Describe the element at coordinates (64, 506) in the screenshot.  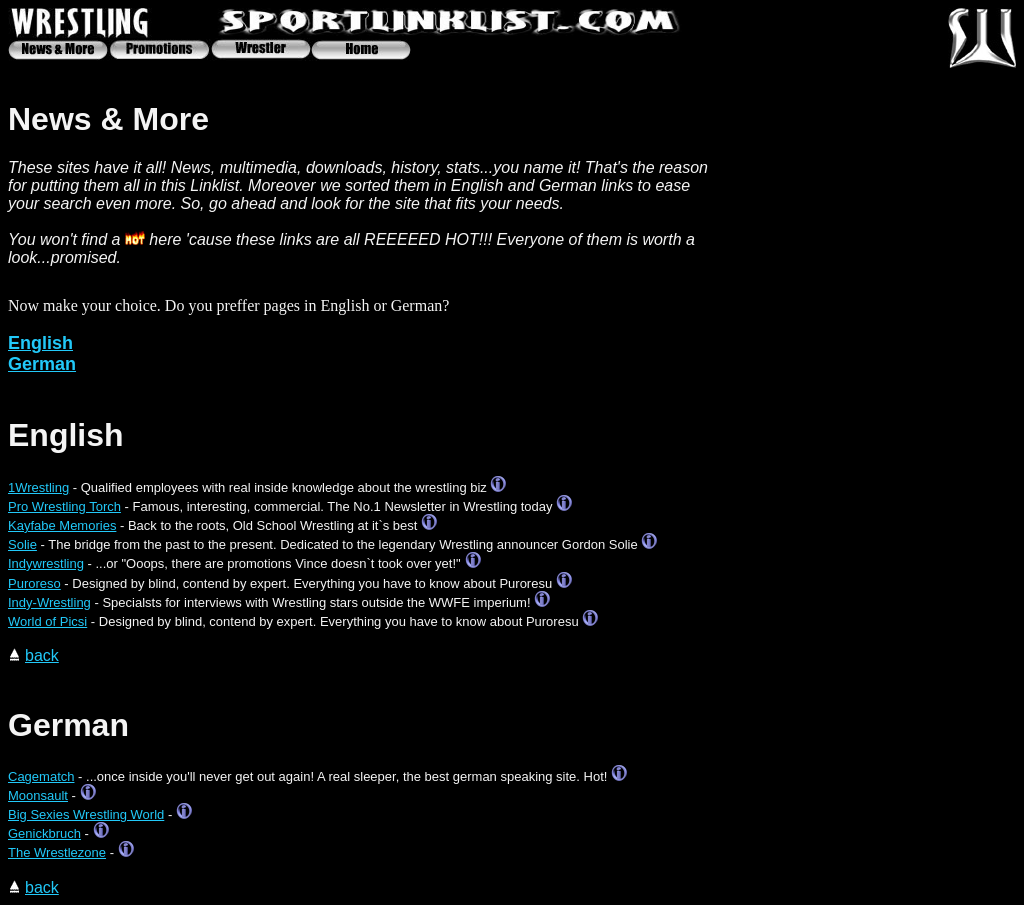
I see `Pro Wrestling Torch` at that location.